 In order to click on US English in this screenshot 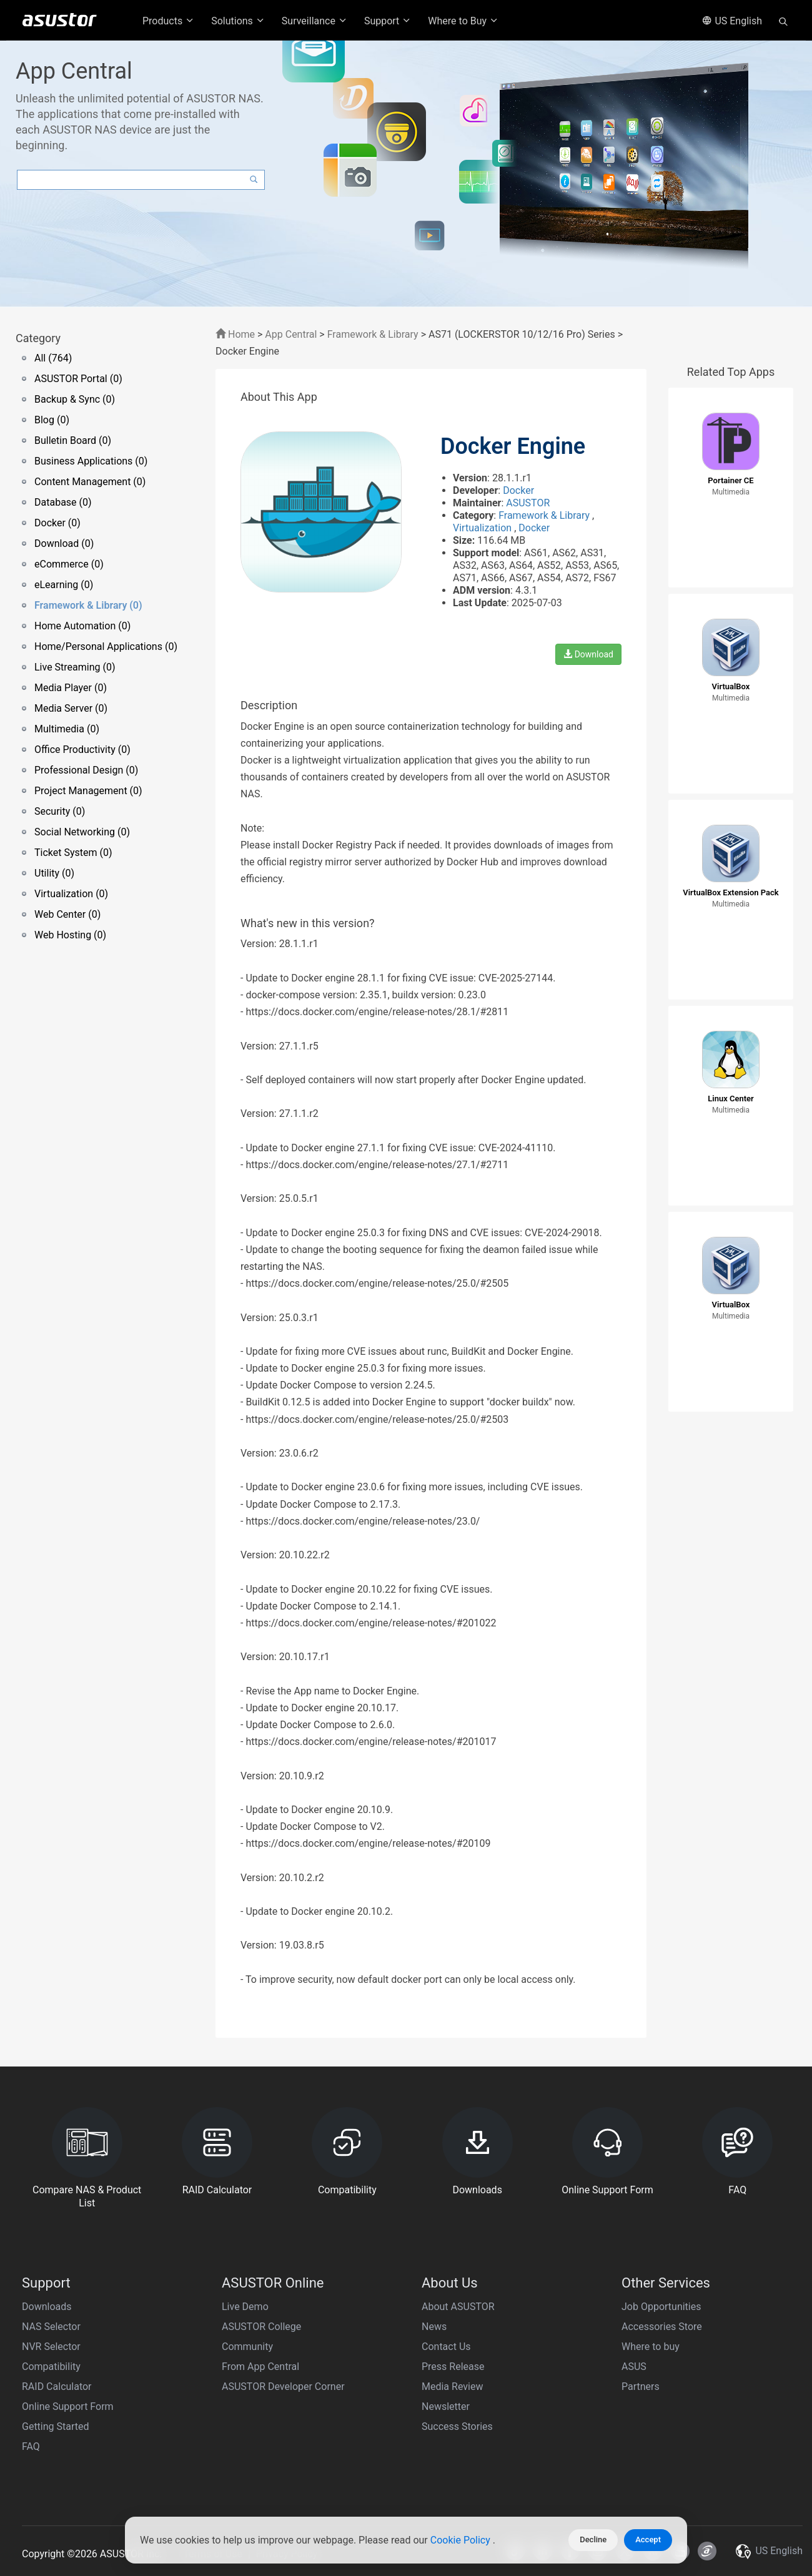, I will do `click(732, 21)`.